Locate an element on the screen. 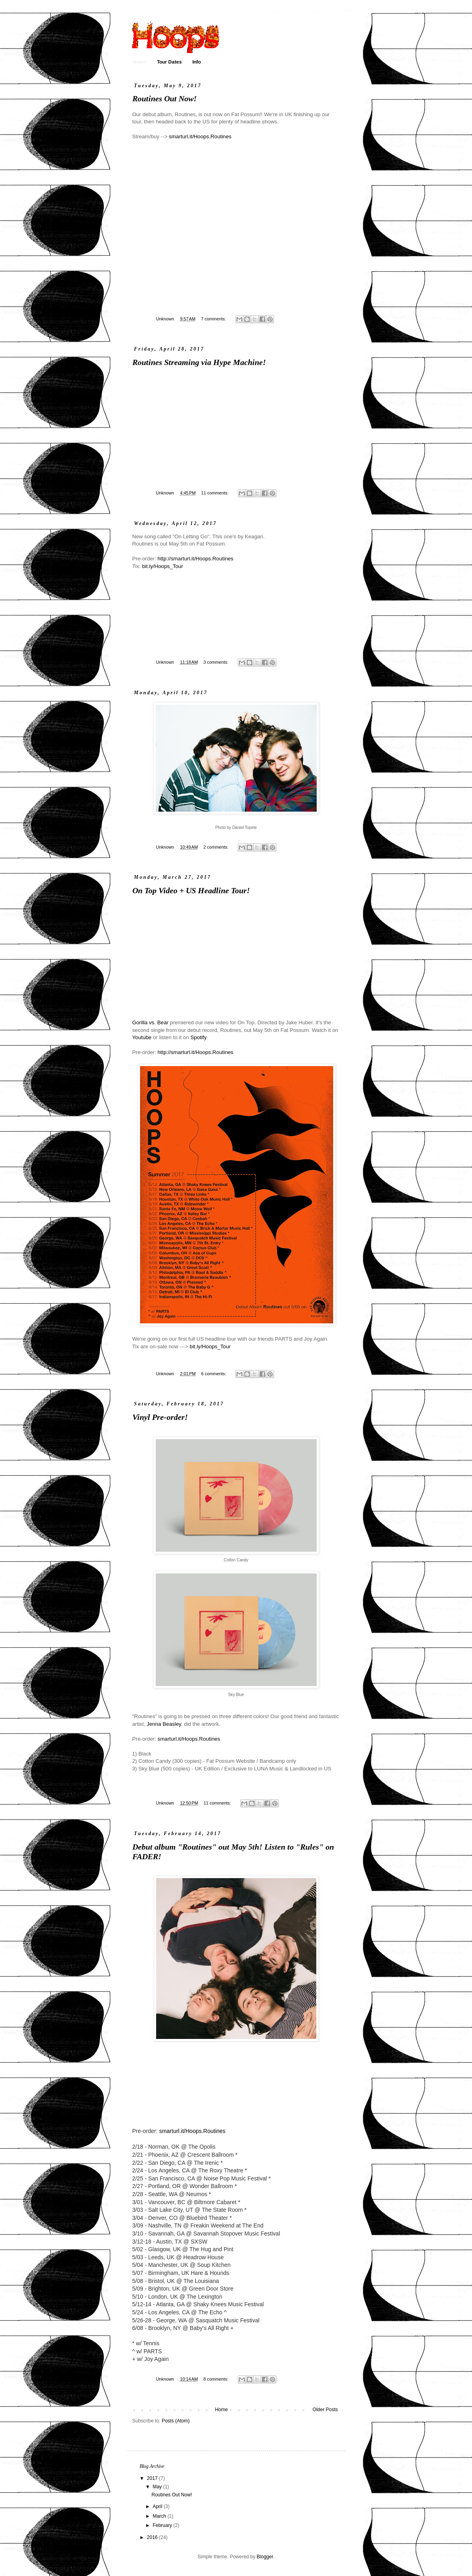 This screenshot has height=2576, width=472. Vinyl Pre-order! is located at coordinates (160, 1417).